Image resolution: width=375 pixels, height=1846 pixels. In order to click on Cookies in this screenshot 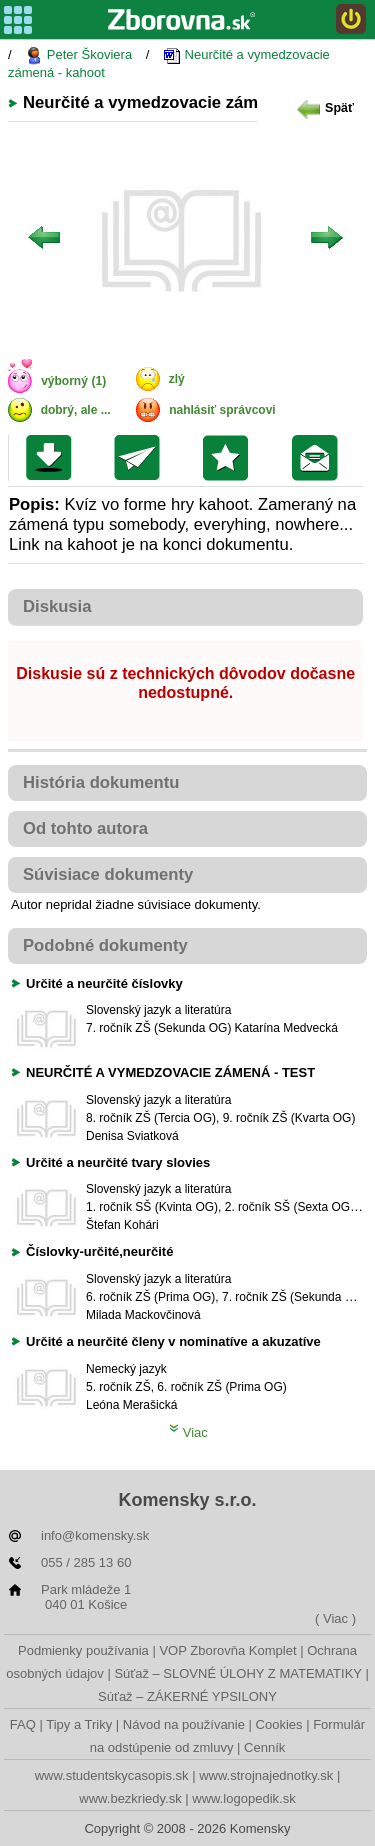, I will do `click(279, 1724)`.